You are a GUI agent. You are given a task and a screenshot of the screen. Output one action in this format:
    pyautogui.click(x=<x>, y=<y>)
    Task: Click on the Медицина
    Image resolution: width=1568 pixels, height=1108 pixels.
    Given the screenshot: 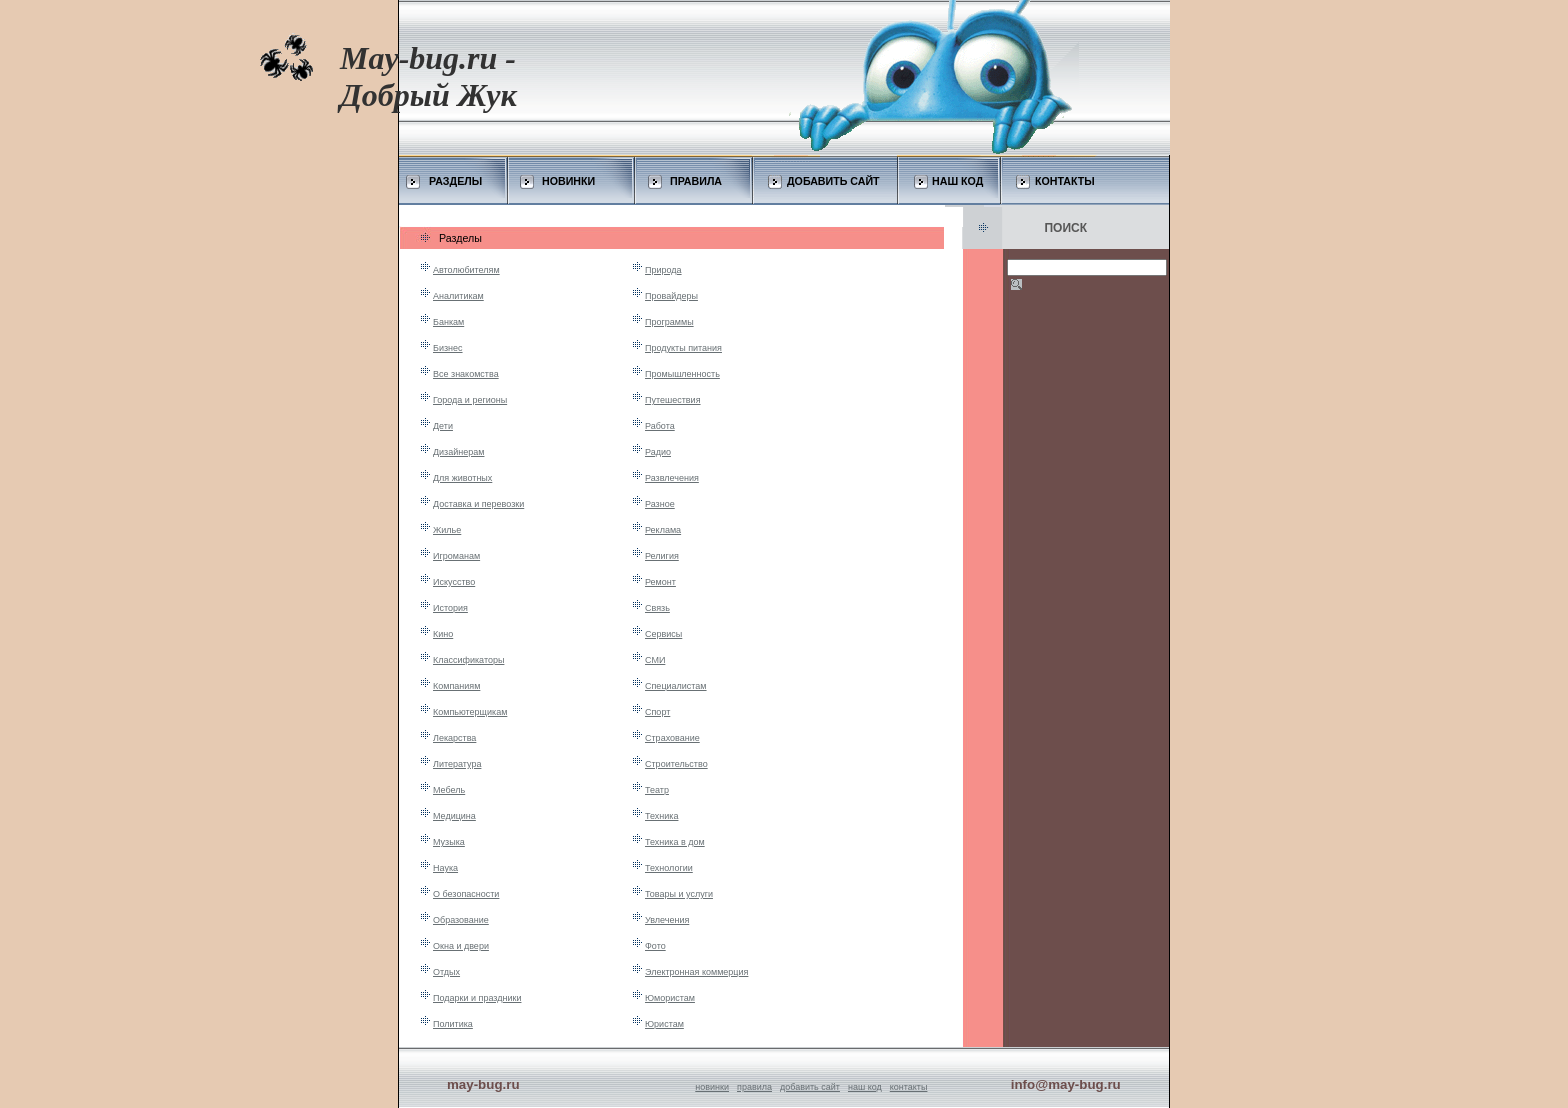 What is the action you would take?
    pyautogui.click(x=454, y=816)
    